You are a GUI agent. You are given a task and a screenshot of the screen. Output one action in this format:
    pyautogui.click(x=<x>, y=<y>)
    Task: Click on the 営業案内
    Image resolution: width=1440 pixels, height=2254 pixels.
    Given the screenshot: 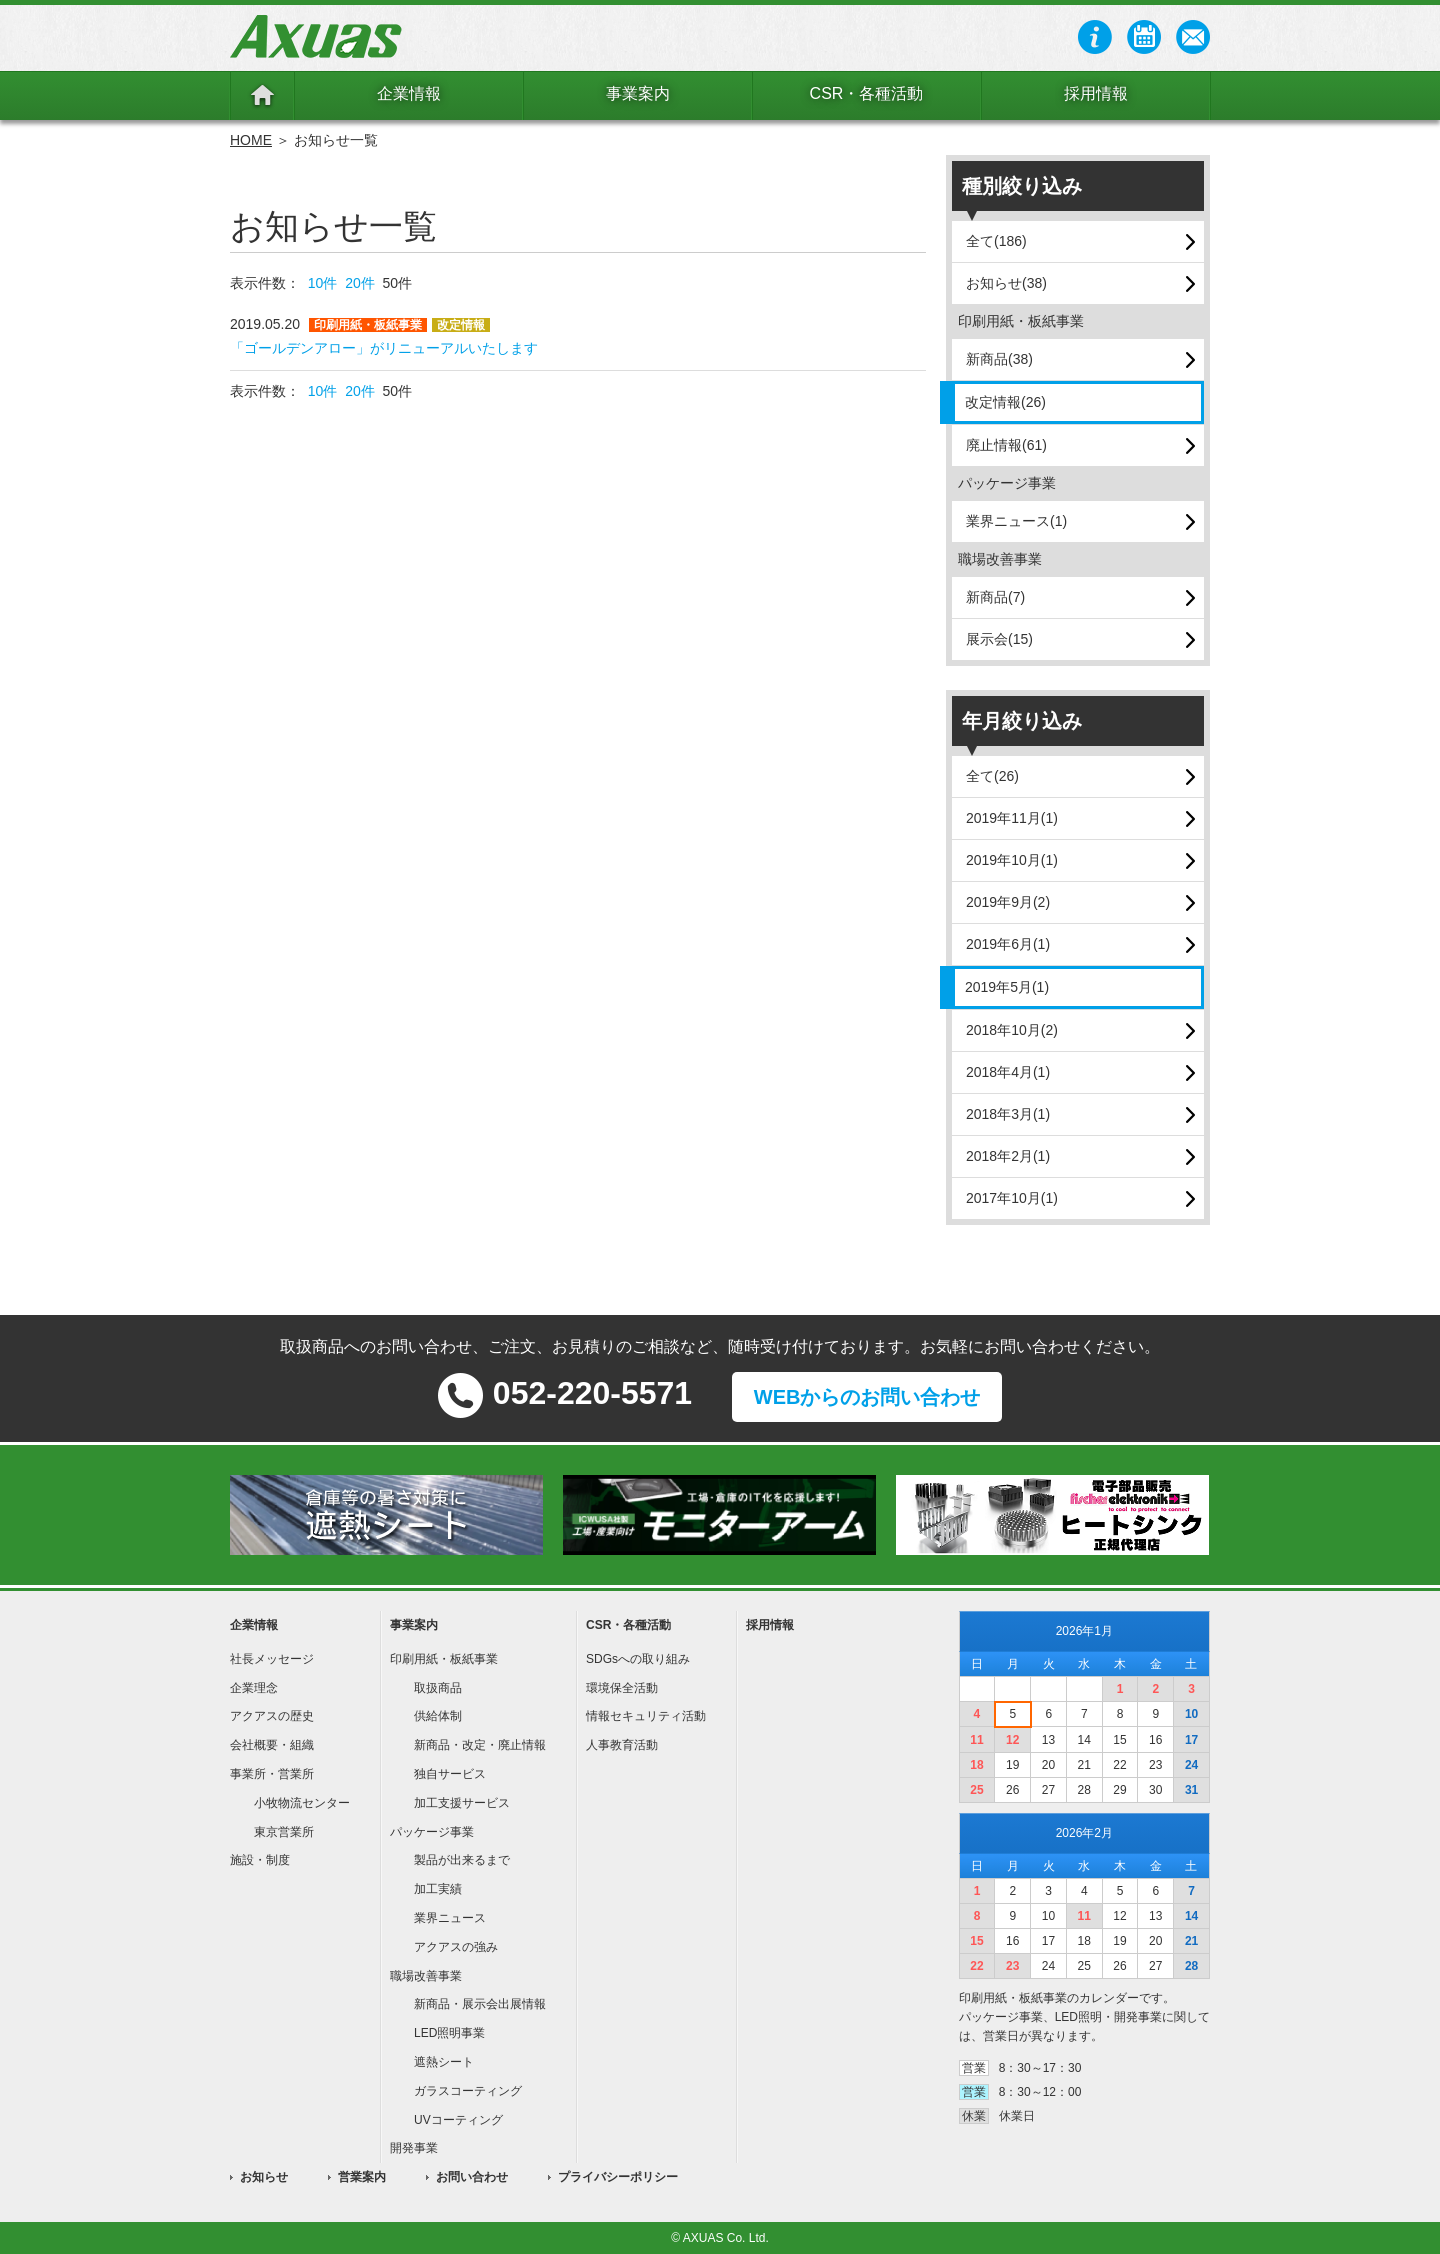 What is the action you would take?
    pyautogui.click(x=362, y=2177)
    